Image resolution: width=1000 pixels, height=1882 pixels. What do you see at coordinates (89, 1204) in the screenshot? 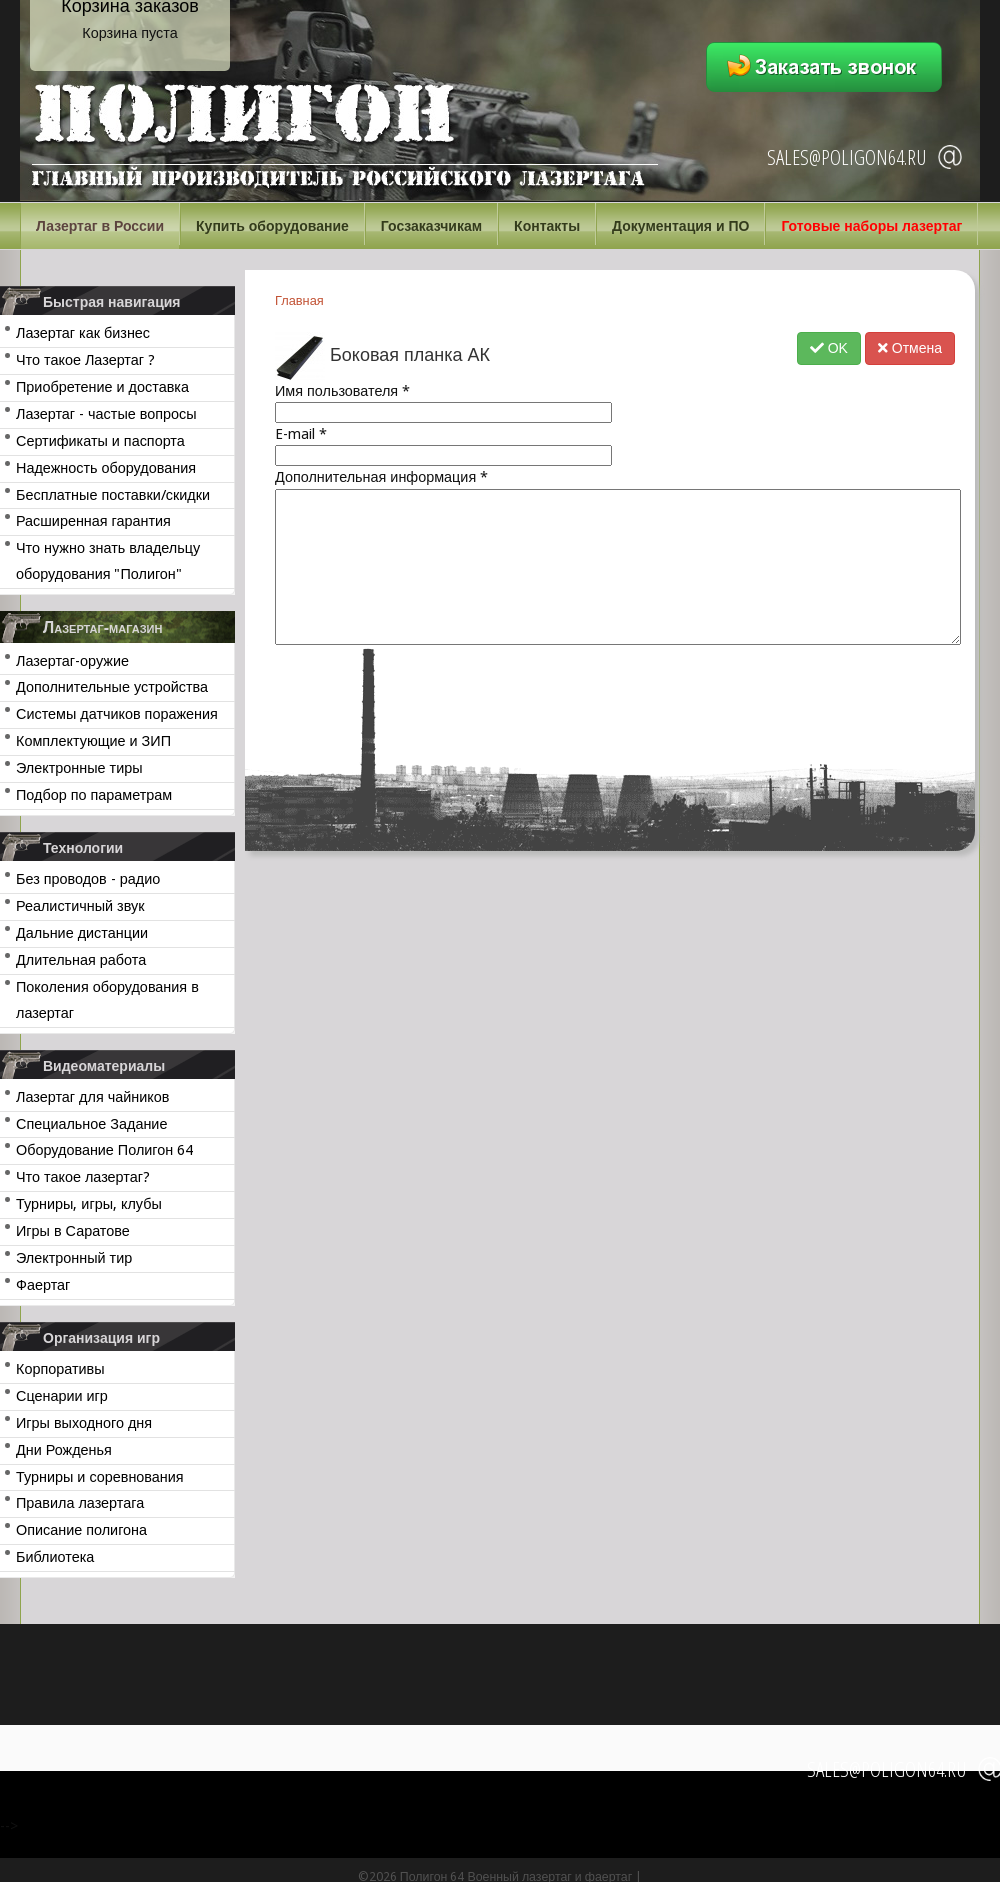
I see `Турниры, игры, клубы` at bounding box center [89, 1204].